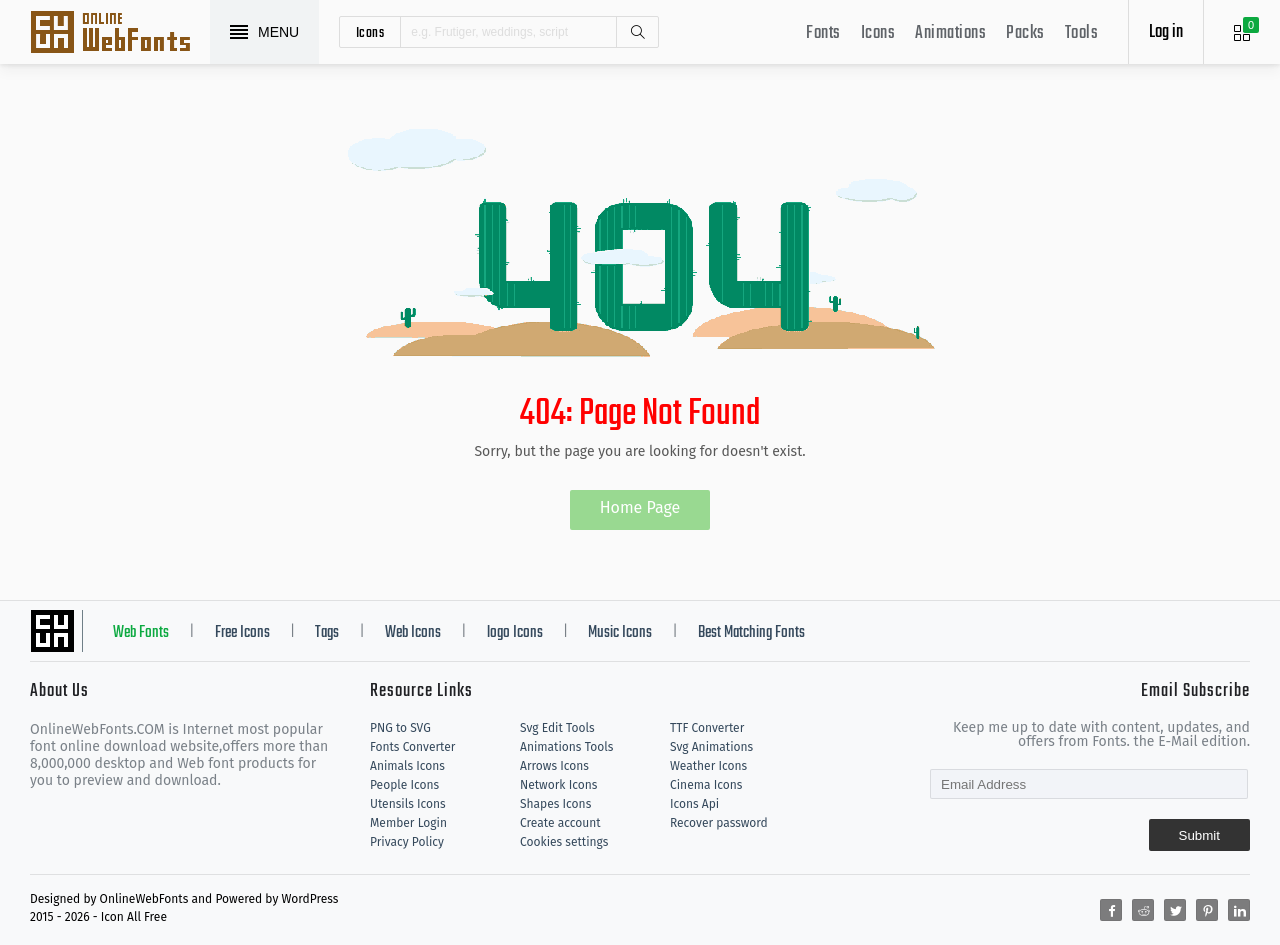 The width and height of the screenshot is (1280, 945). I want to click on Music Icons, so click(620, 633).